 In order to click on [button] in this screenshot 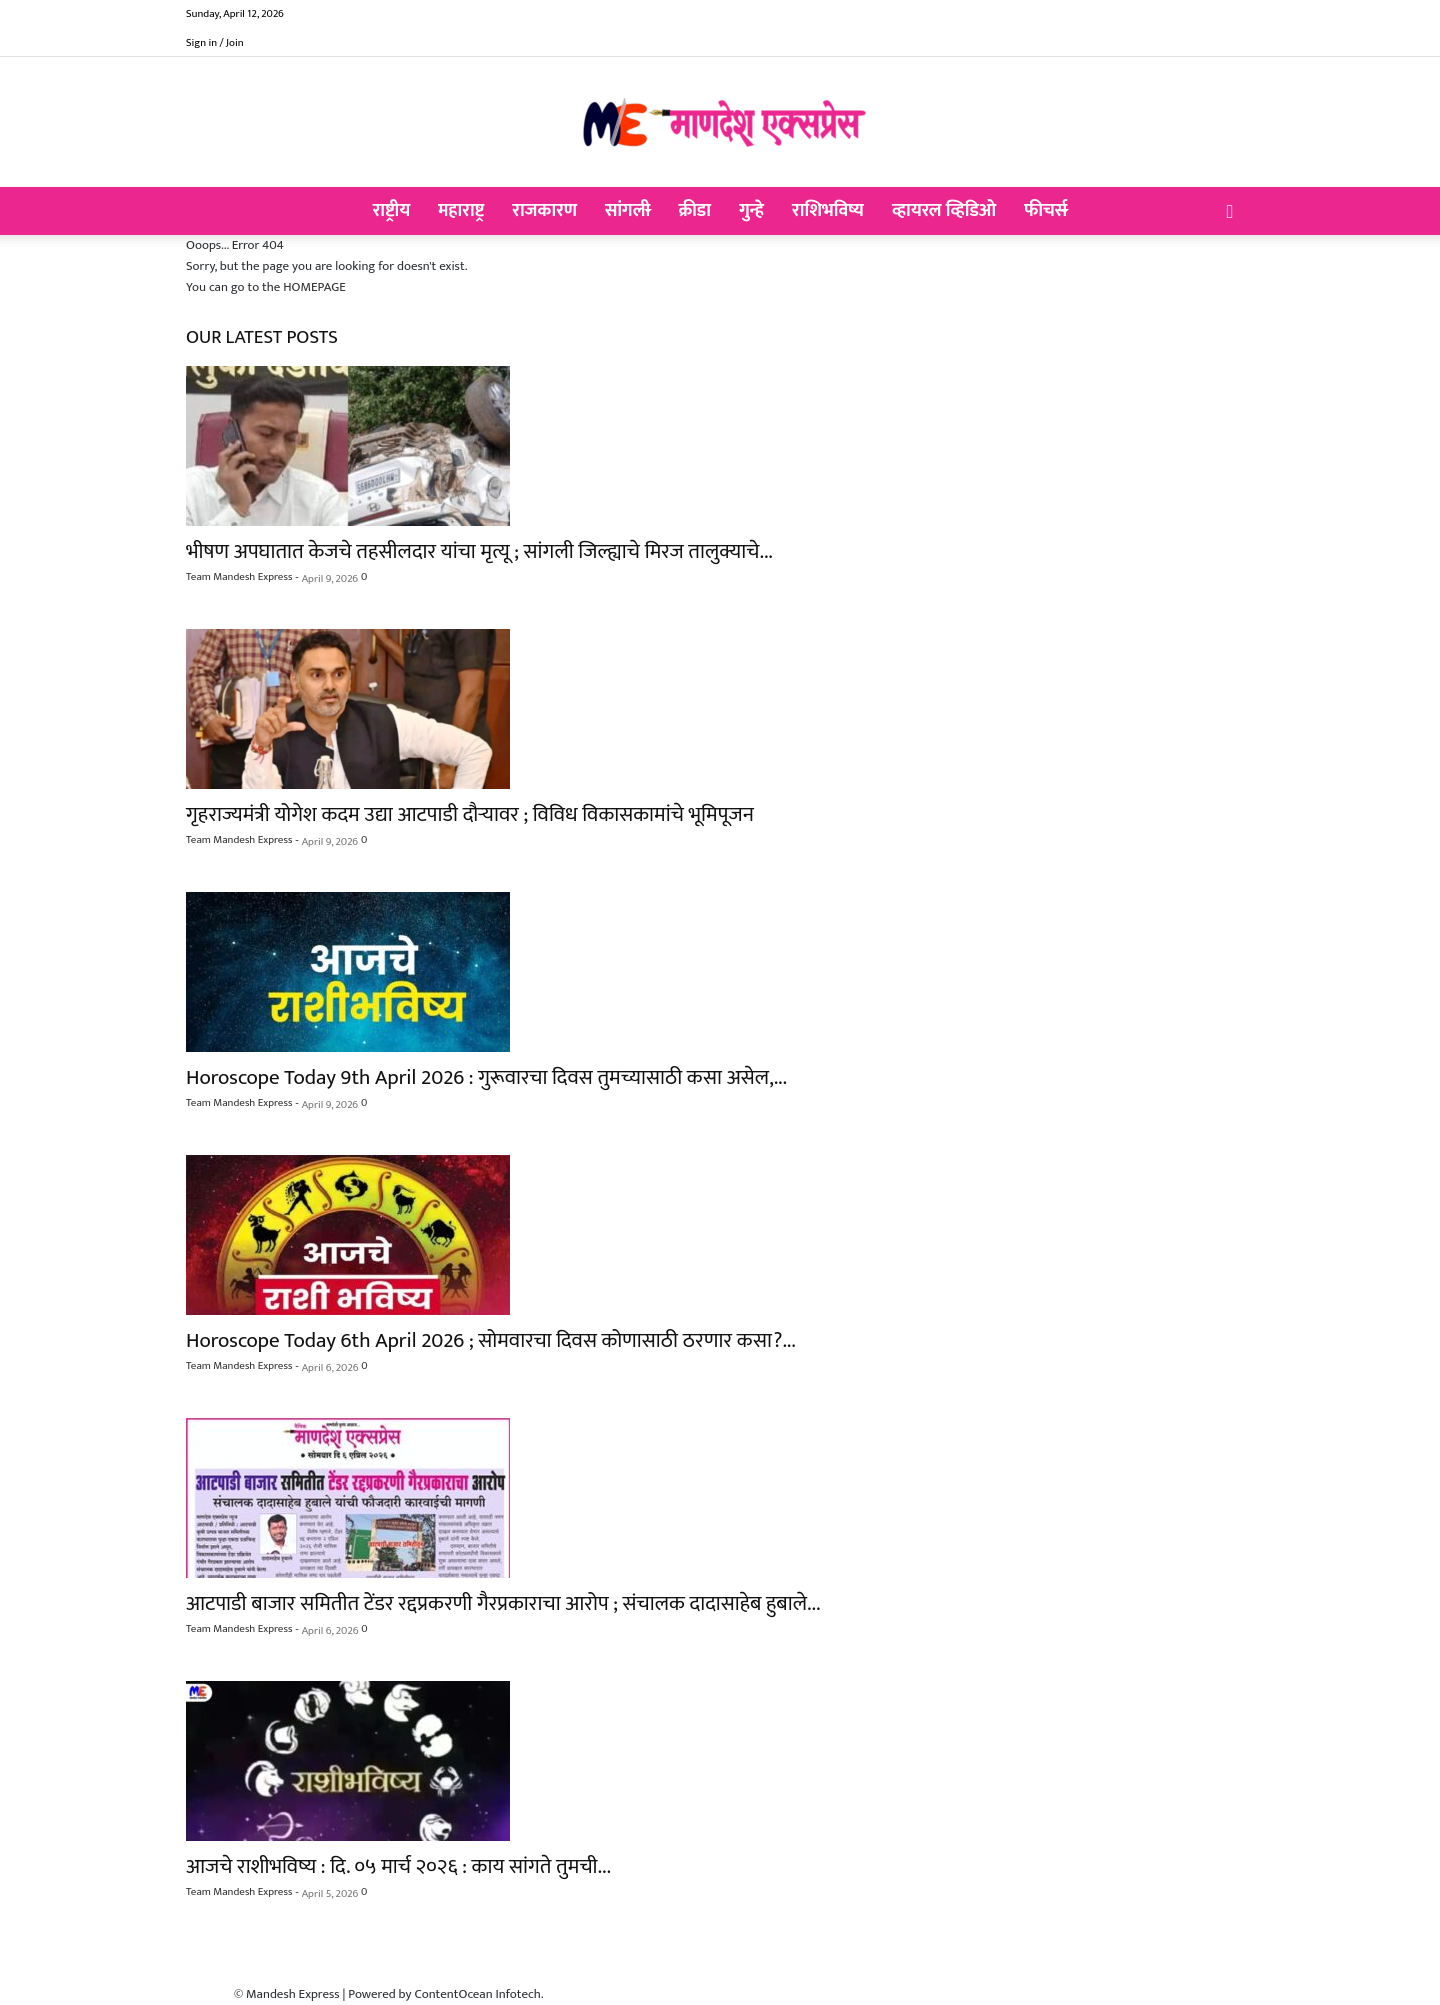, I will do `click(1230, 213)`.